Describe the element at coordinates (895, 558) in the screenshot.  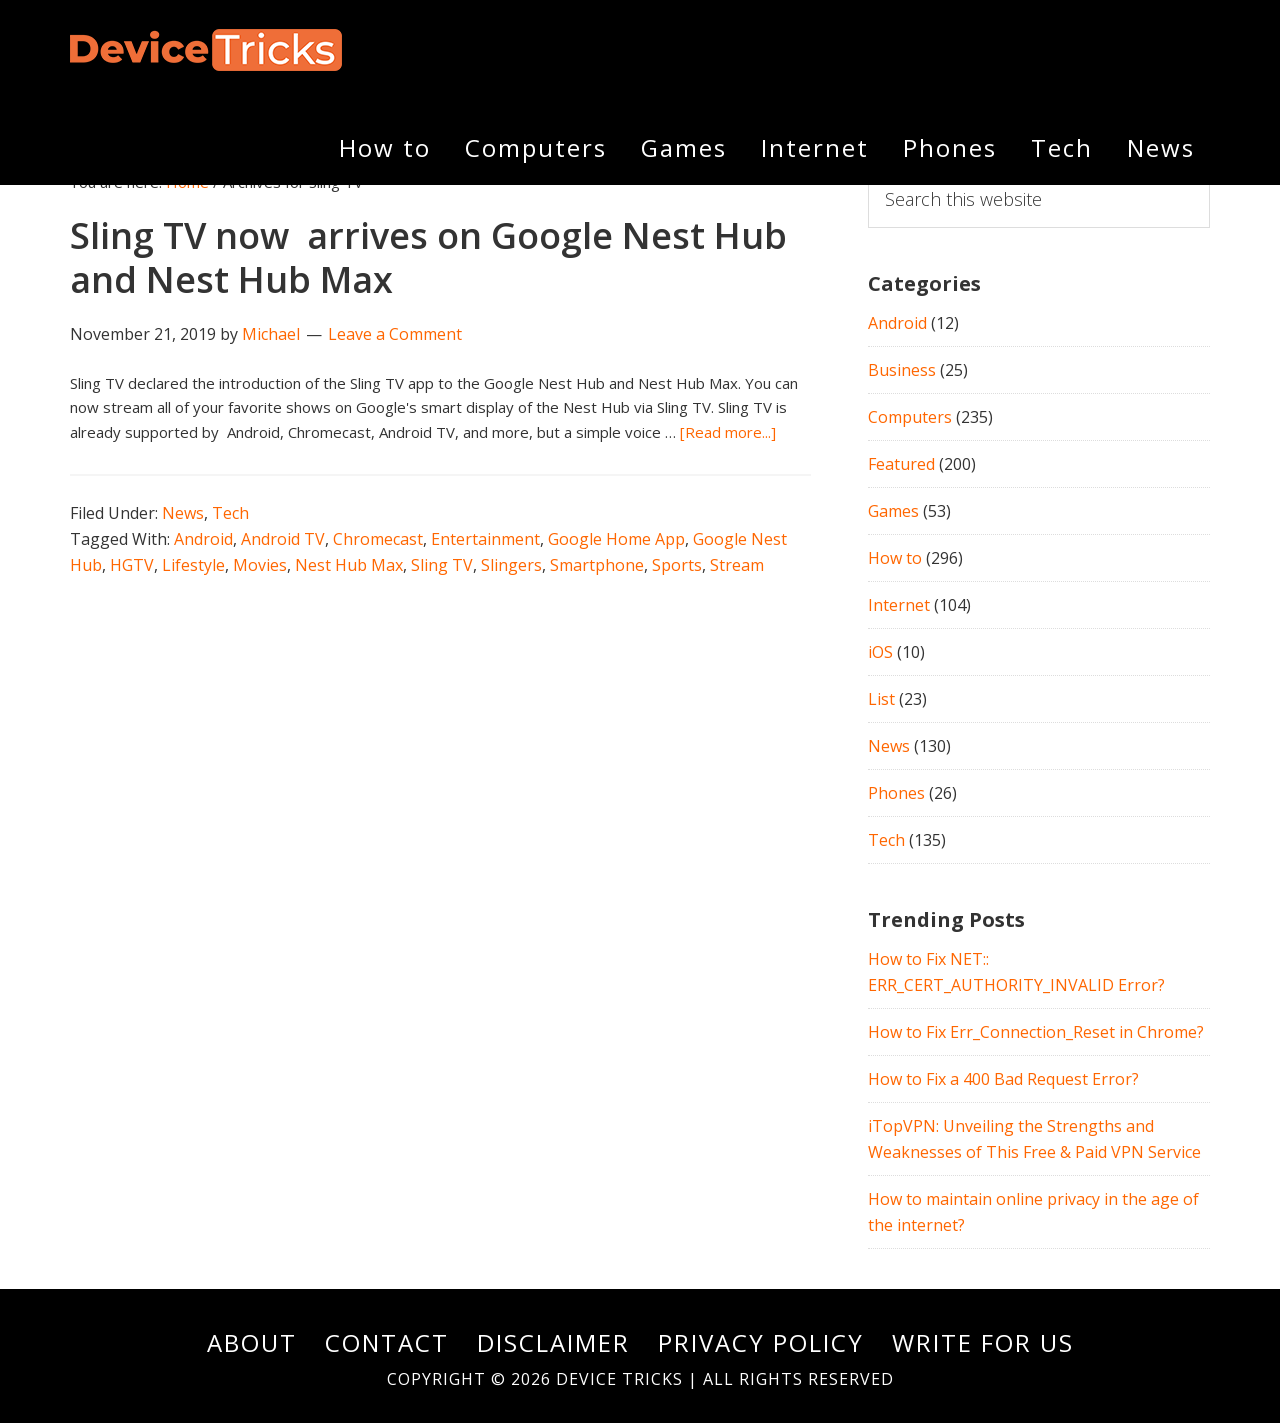
I see `How to` at that location.